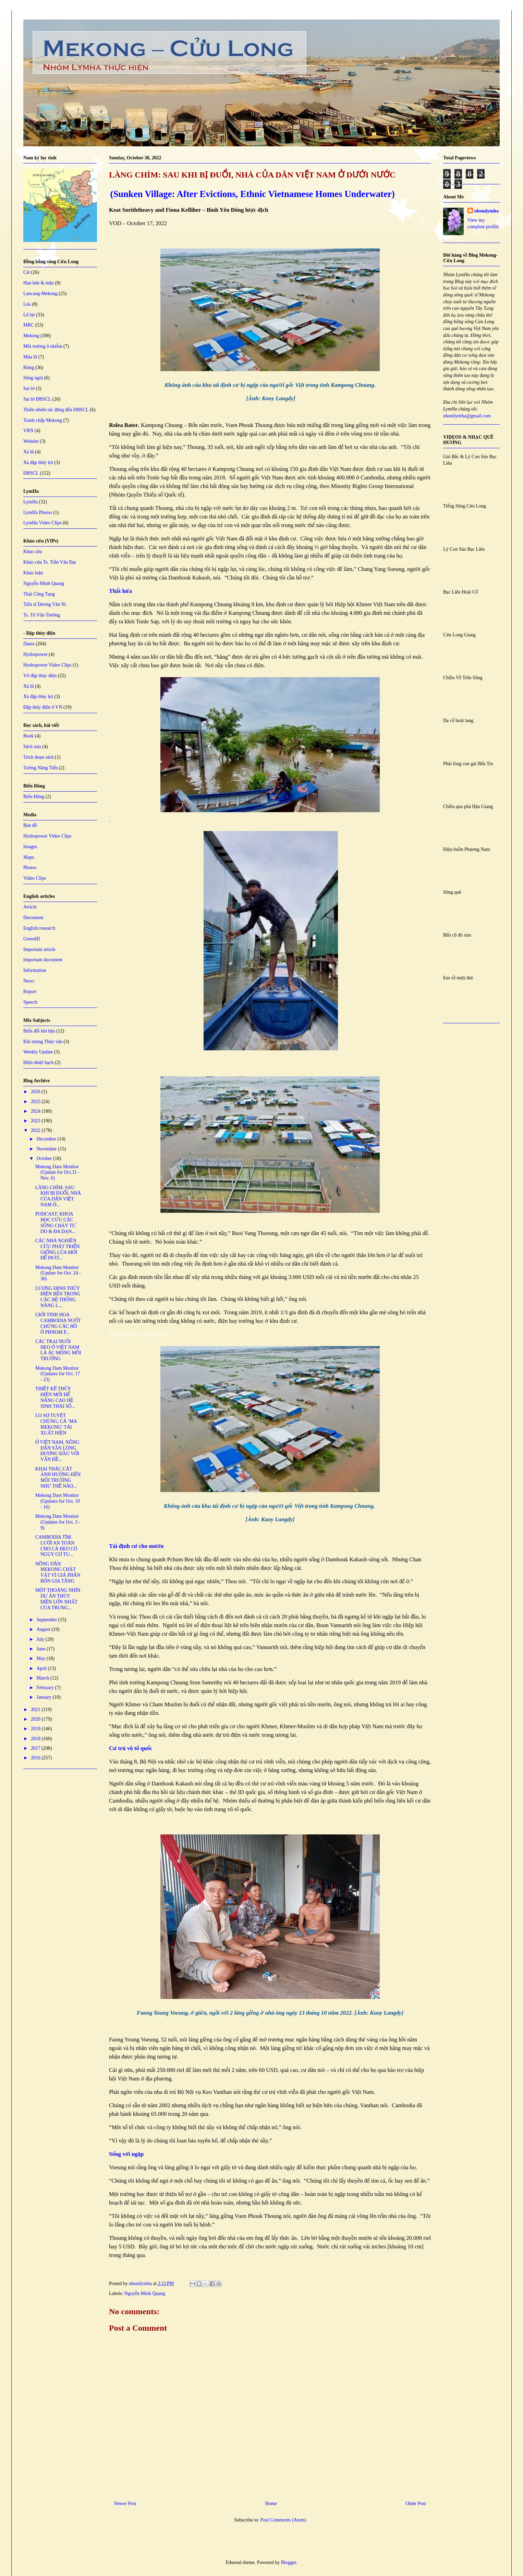  What do you see at coordinates (31, 938) in the screenshot?
I see `GreenID` at bounding box center [31, 938].